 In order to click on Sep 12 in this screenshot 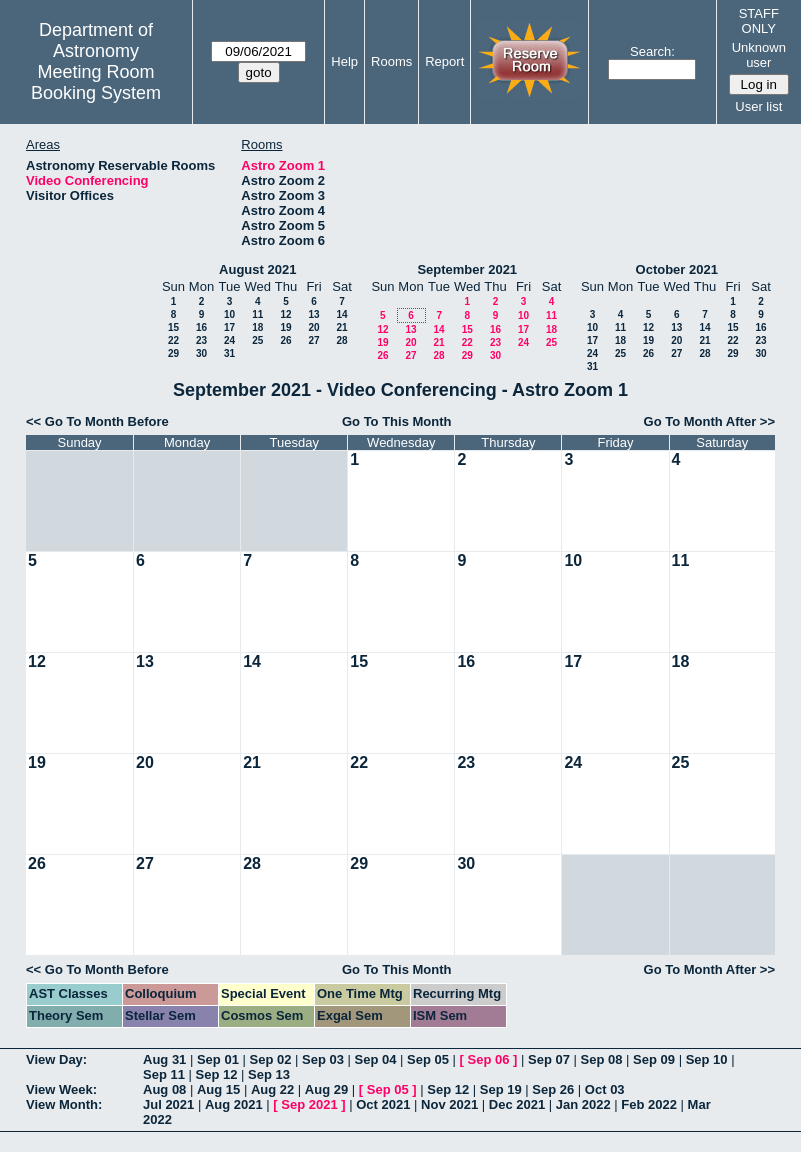, I will do `click(217, 1074)`.